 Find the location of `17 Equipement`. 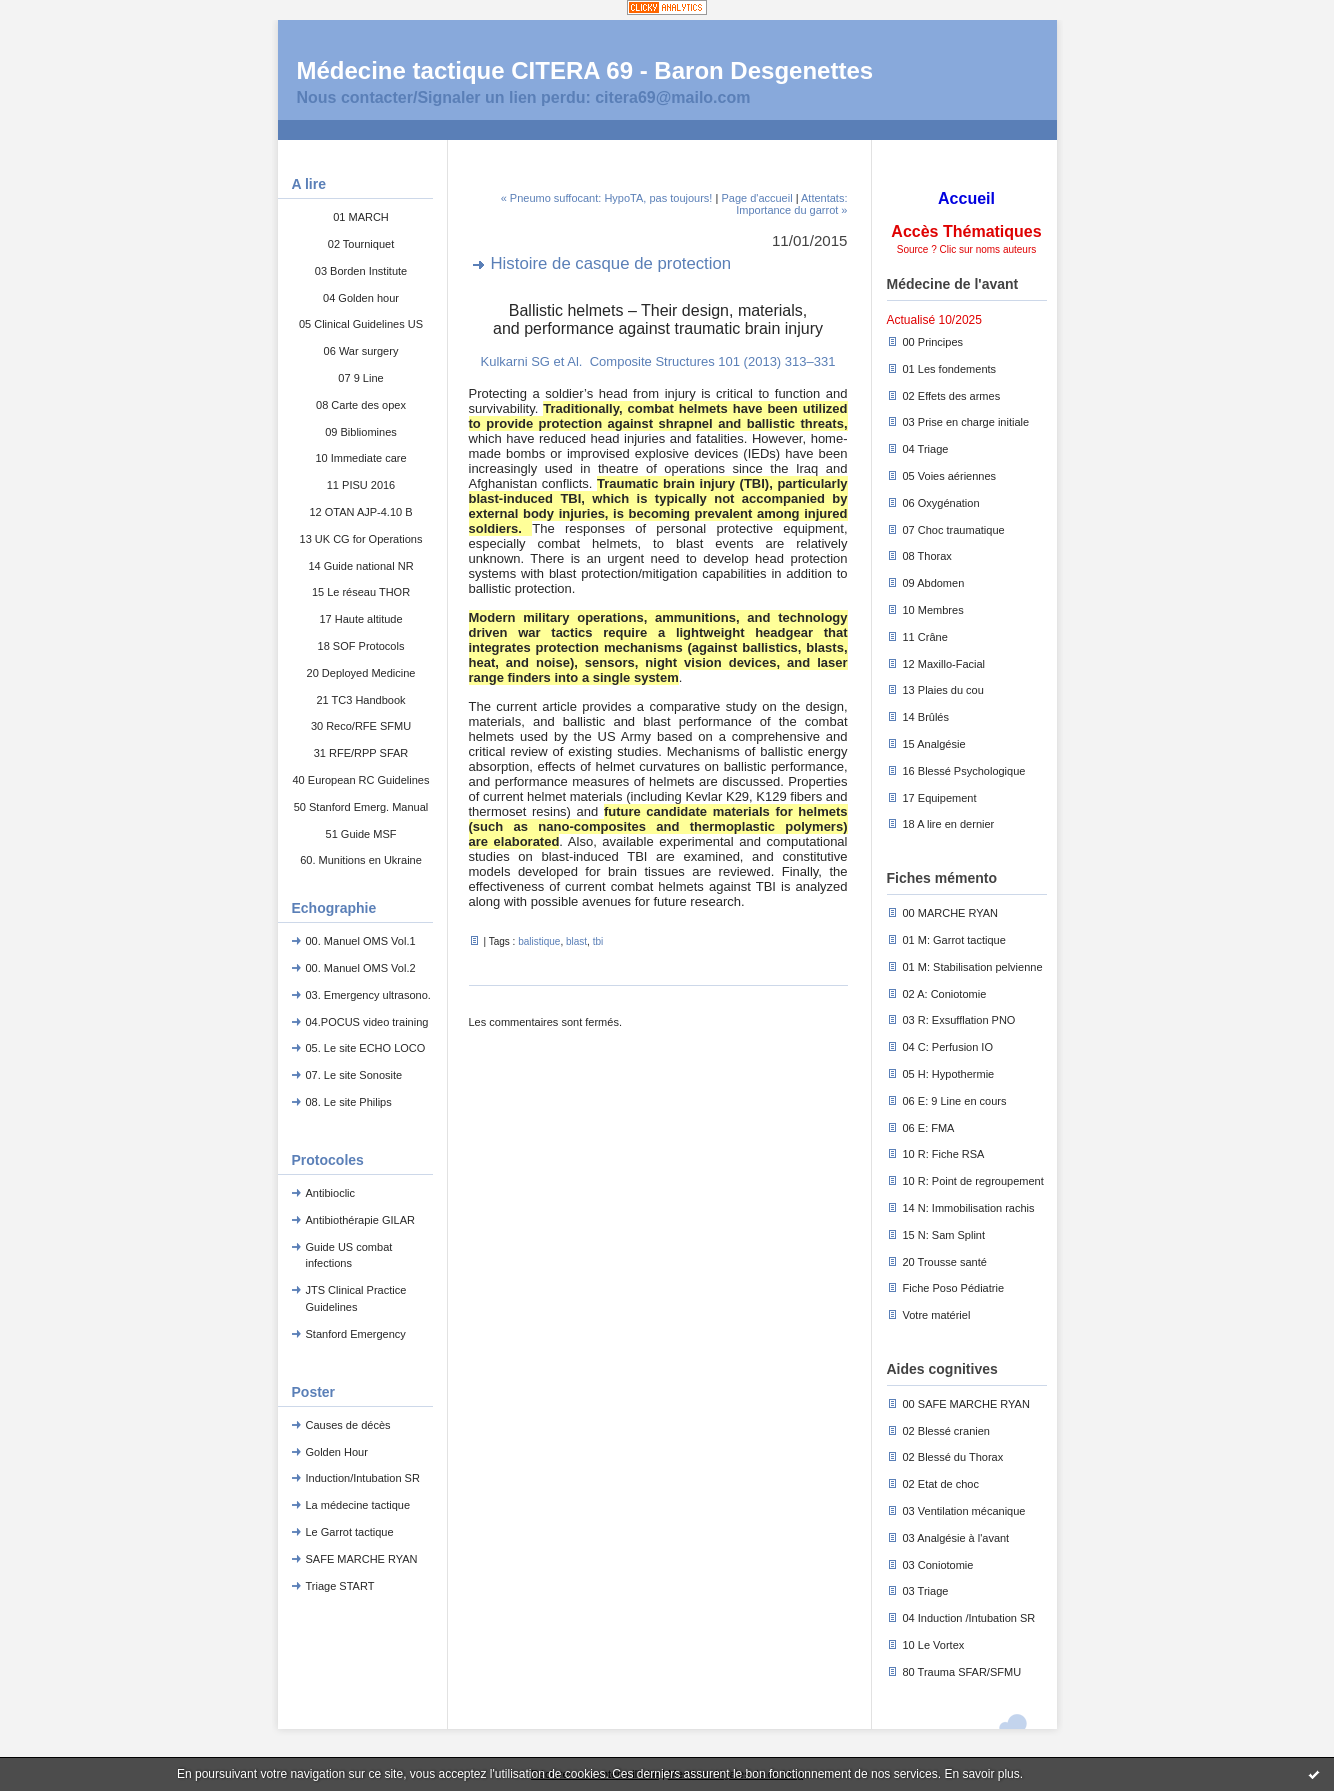

17 Equipement is located at coordinates (940, 798).